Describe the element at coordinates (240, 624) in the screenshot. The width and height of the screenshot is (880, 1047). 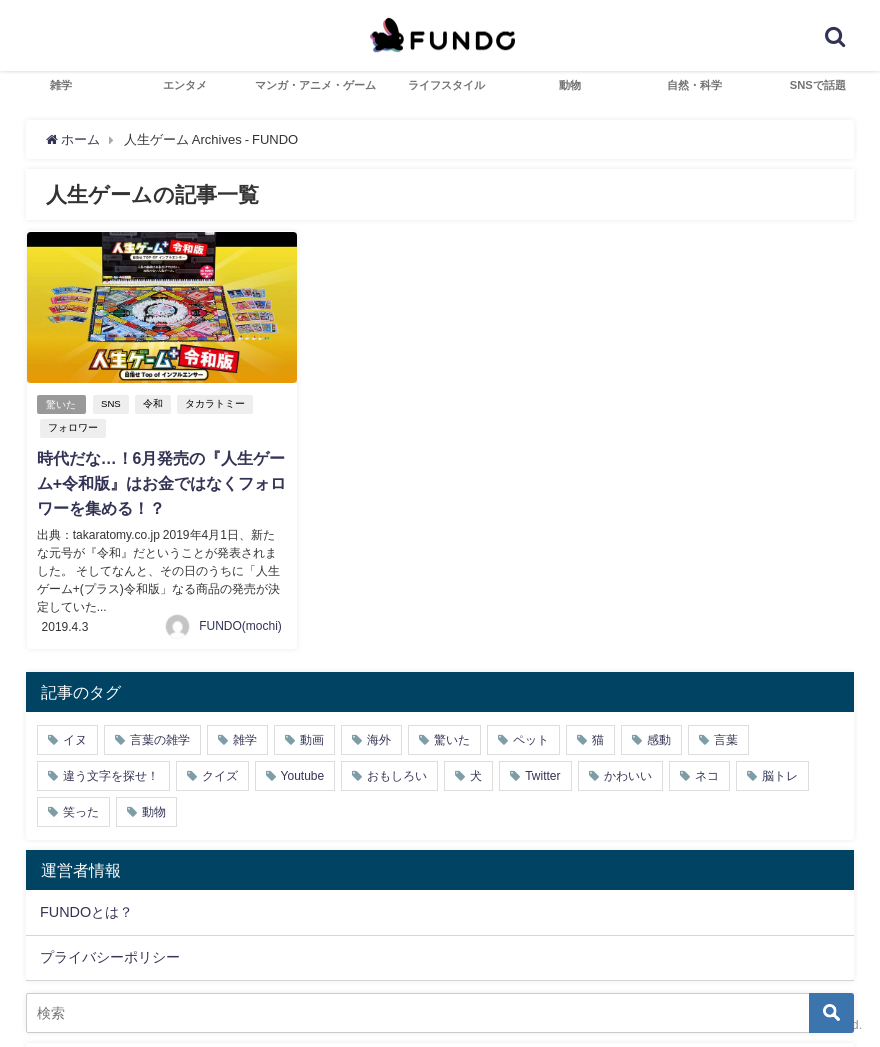
I see `FUNDO(mochi)` at that location.